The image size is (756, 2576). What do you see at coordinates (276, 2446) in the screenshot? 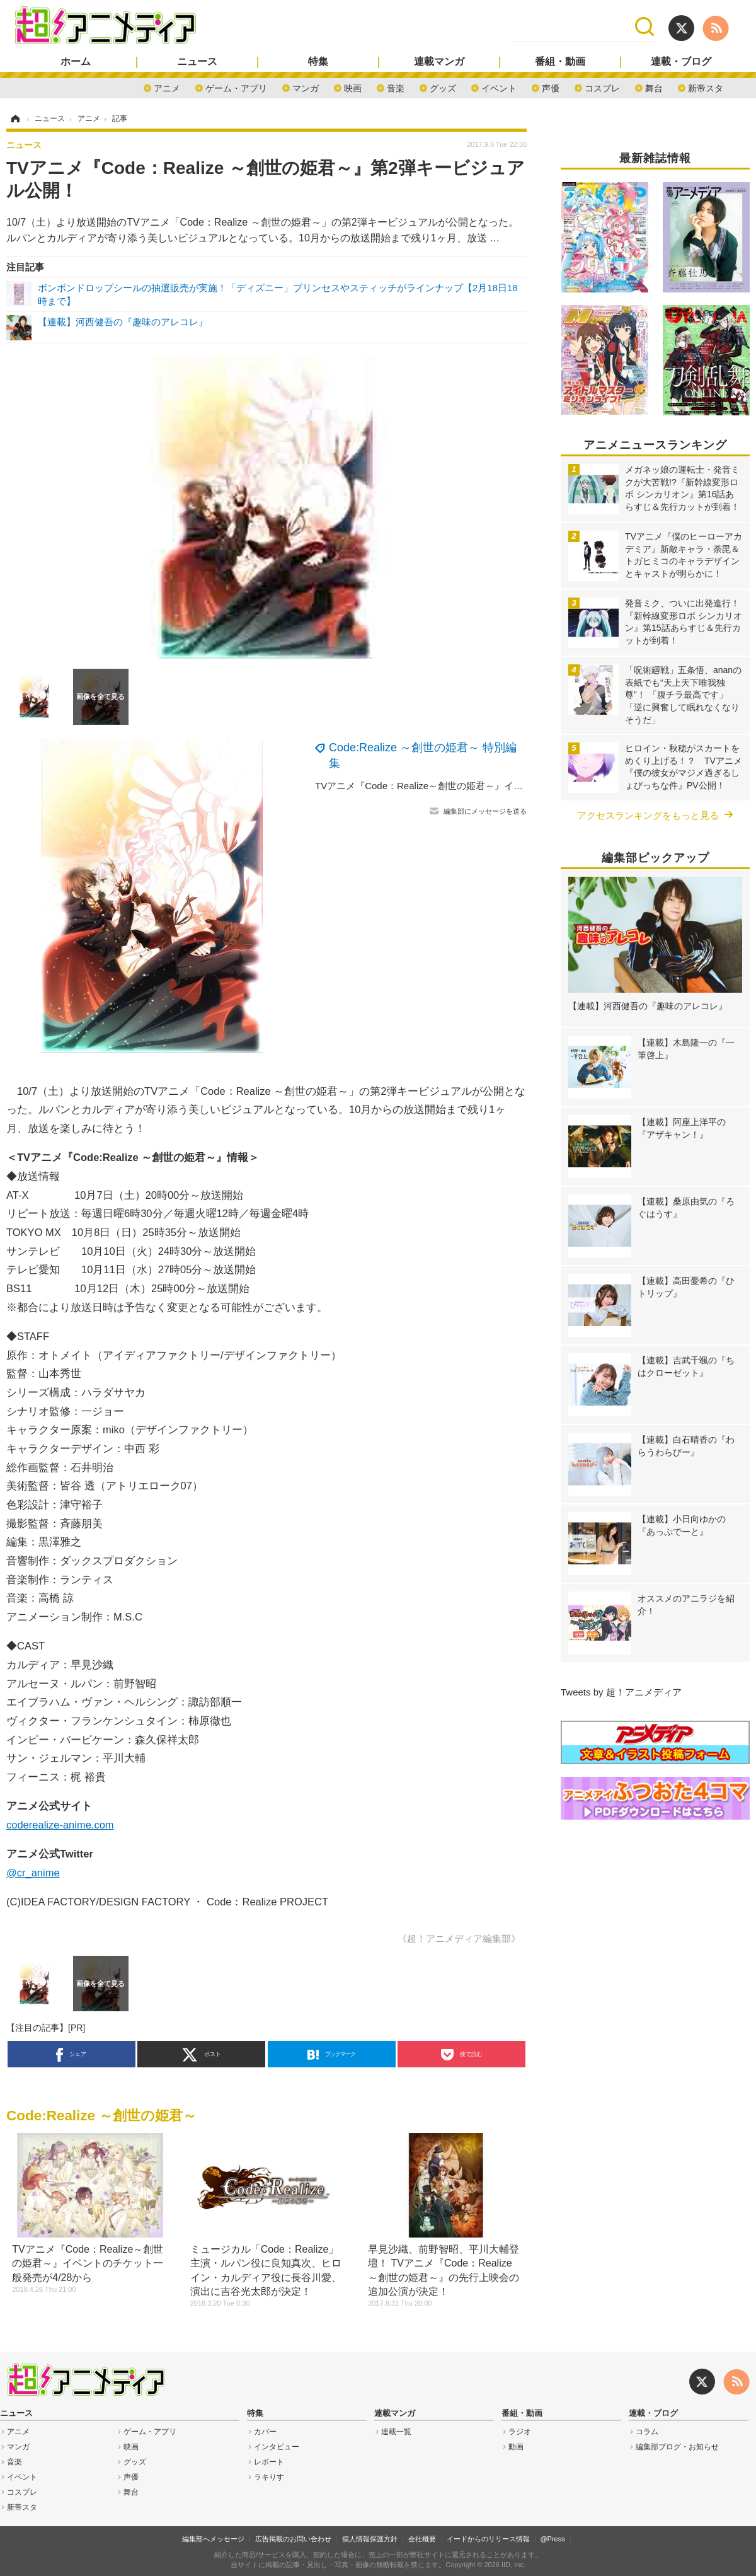
I see `インタビュー` at bounding box center [276, 2446].